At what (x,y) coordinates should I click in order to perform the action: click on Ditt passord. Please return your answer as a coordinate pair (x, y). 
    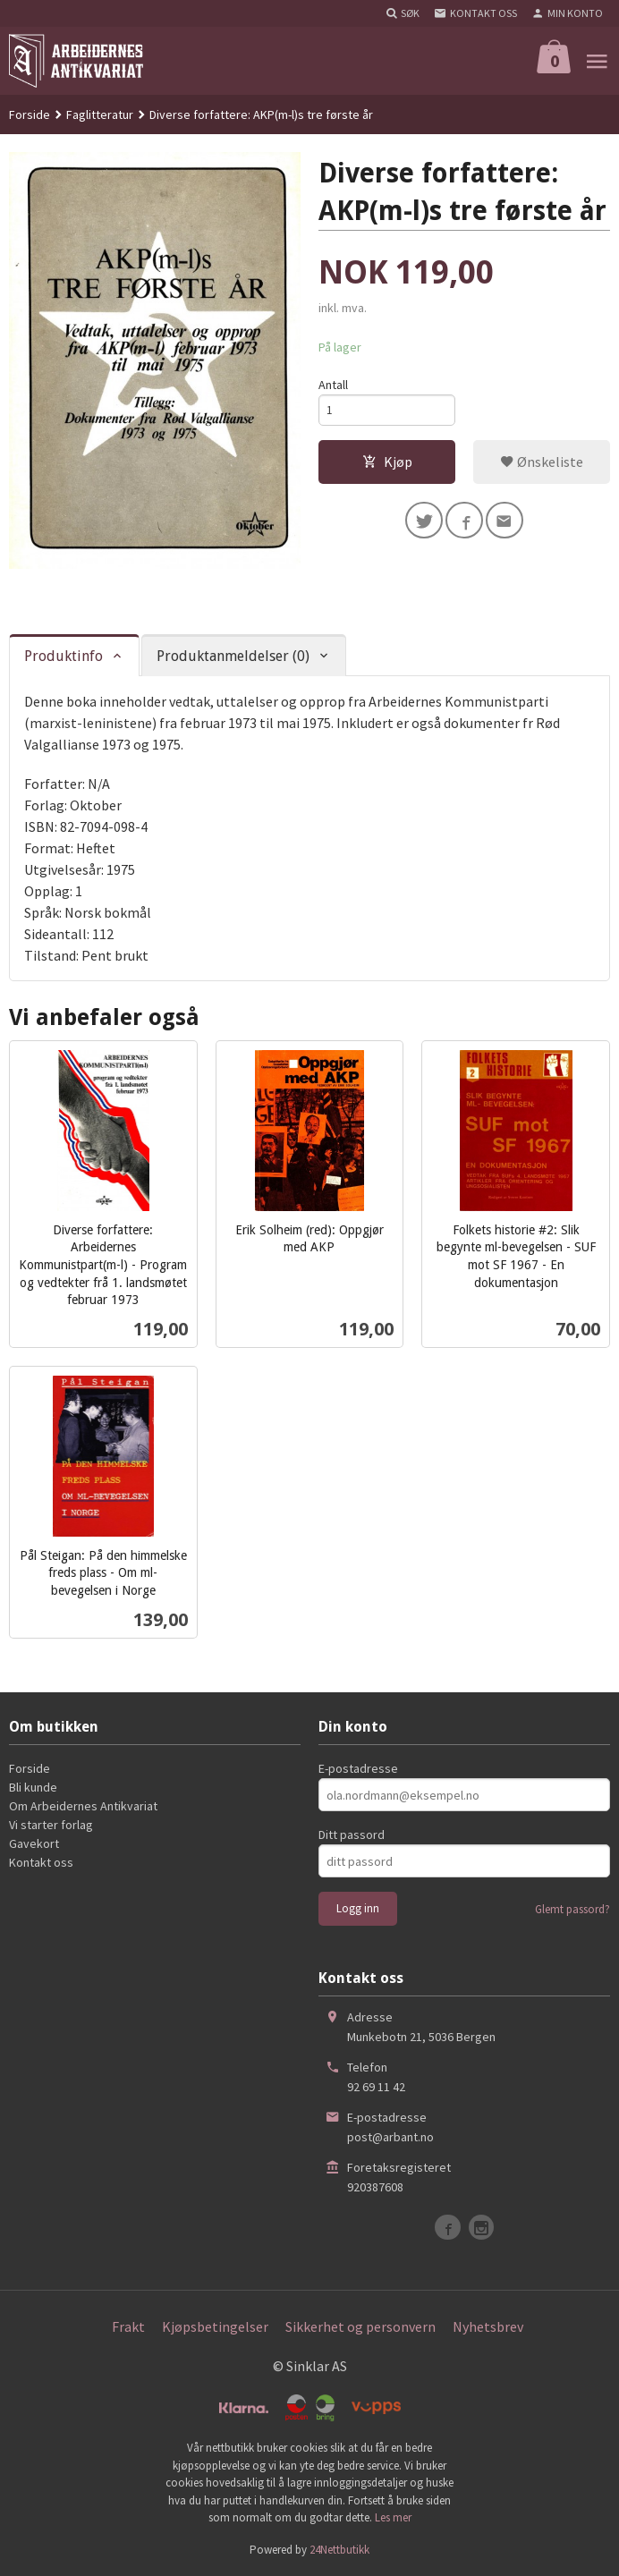
    Looking at the image, I should click on (351, 1834).